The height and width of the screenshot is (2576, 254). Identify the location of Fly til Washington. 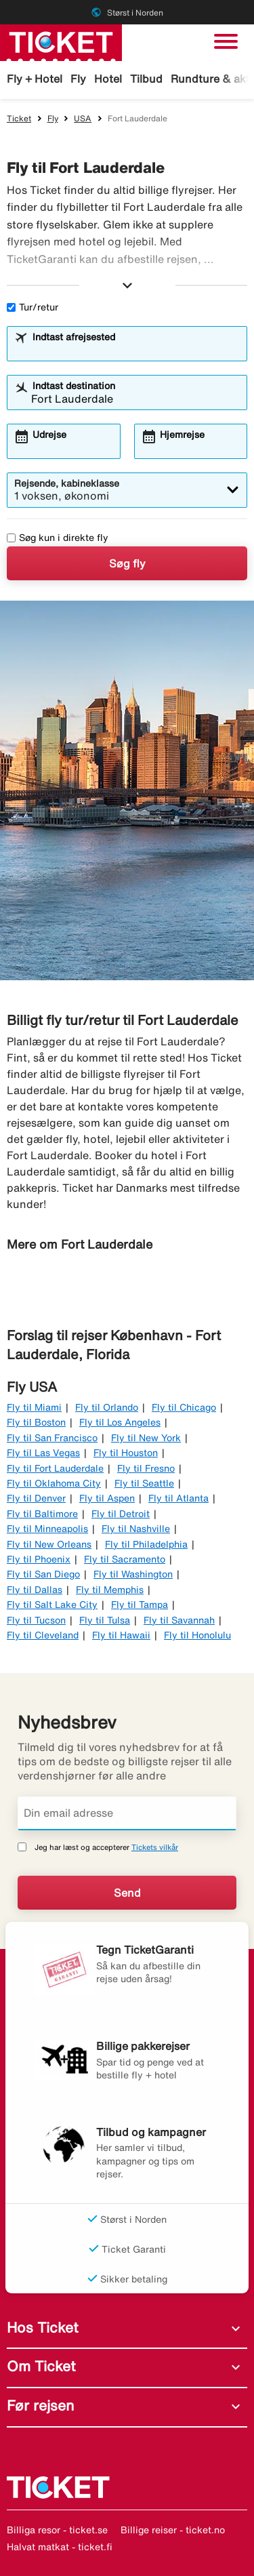
(133, 1574).